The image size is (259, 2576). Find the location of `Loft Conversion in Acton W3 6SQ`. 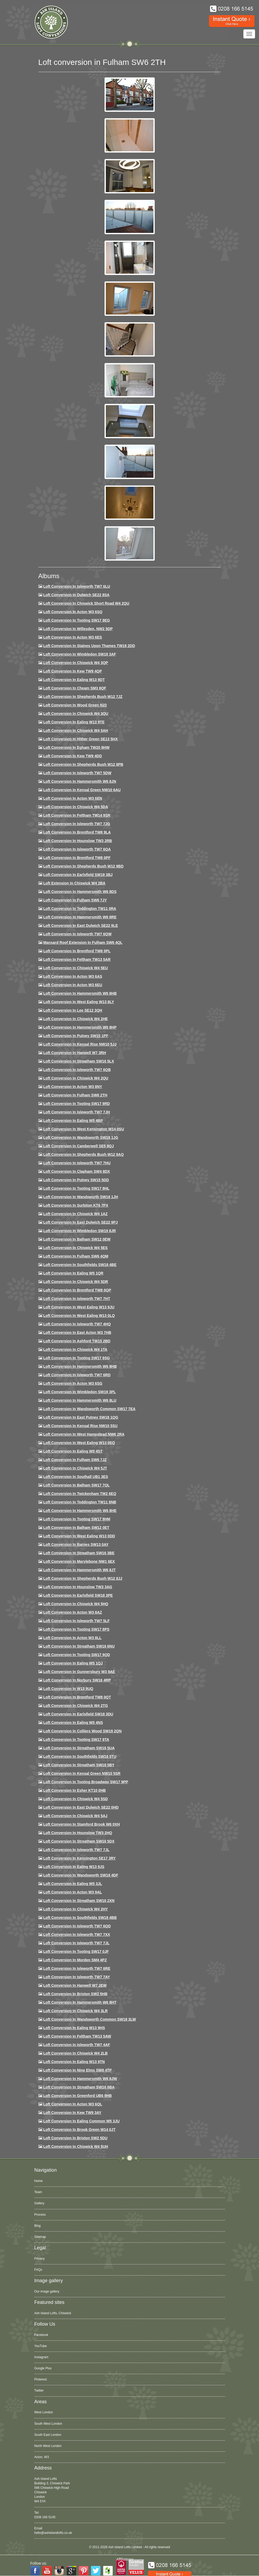

Loft Conversion in Acton W3 6SQ is located at coordinates (72, 612).